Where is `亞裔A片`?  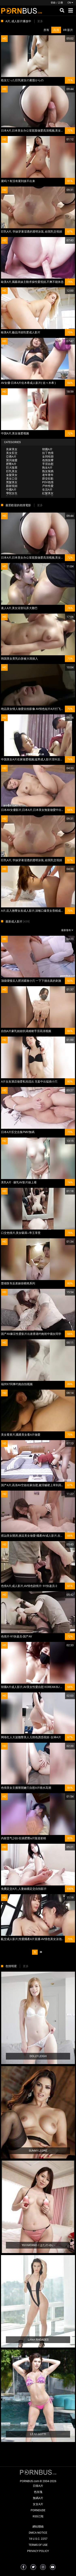 亞裔A片 is located at coordinates (11, 456).